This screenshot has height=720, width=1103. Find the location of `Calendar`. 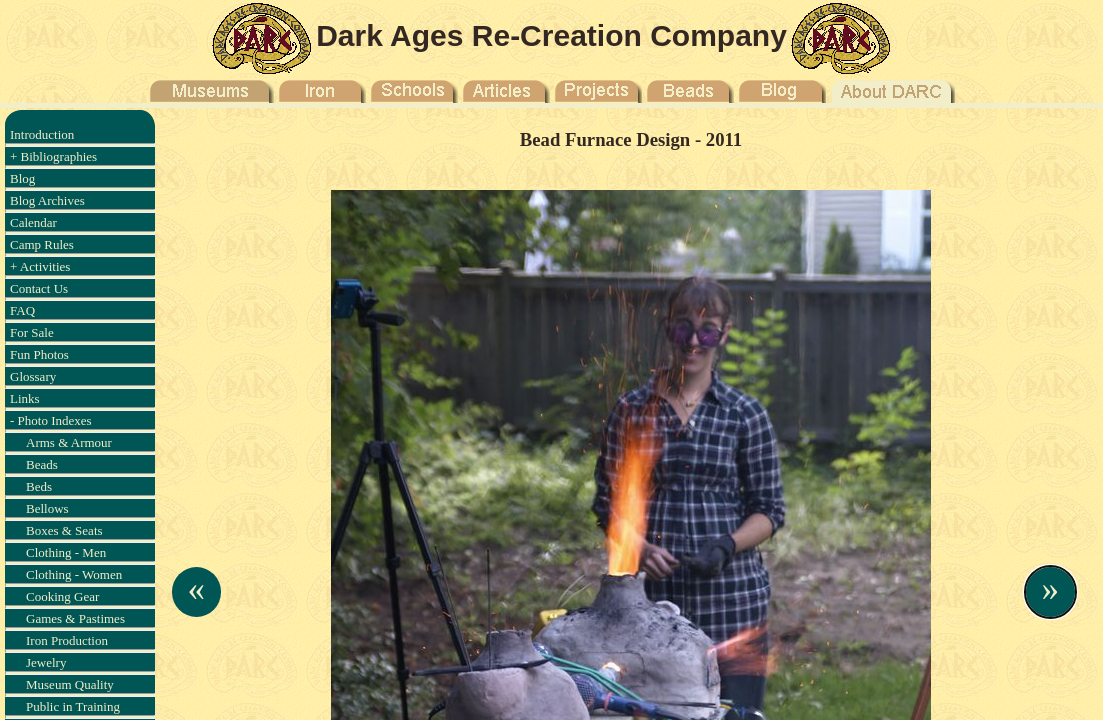

Calendar is located at coordinates (33, 222).